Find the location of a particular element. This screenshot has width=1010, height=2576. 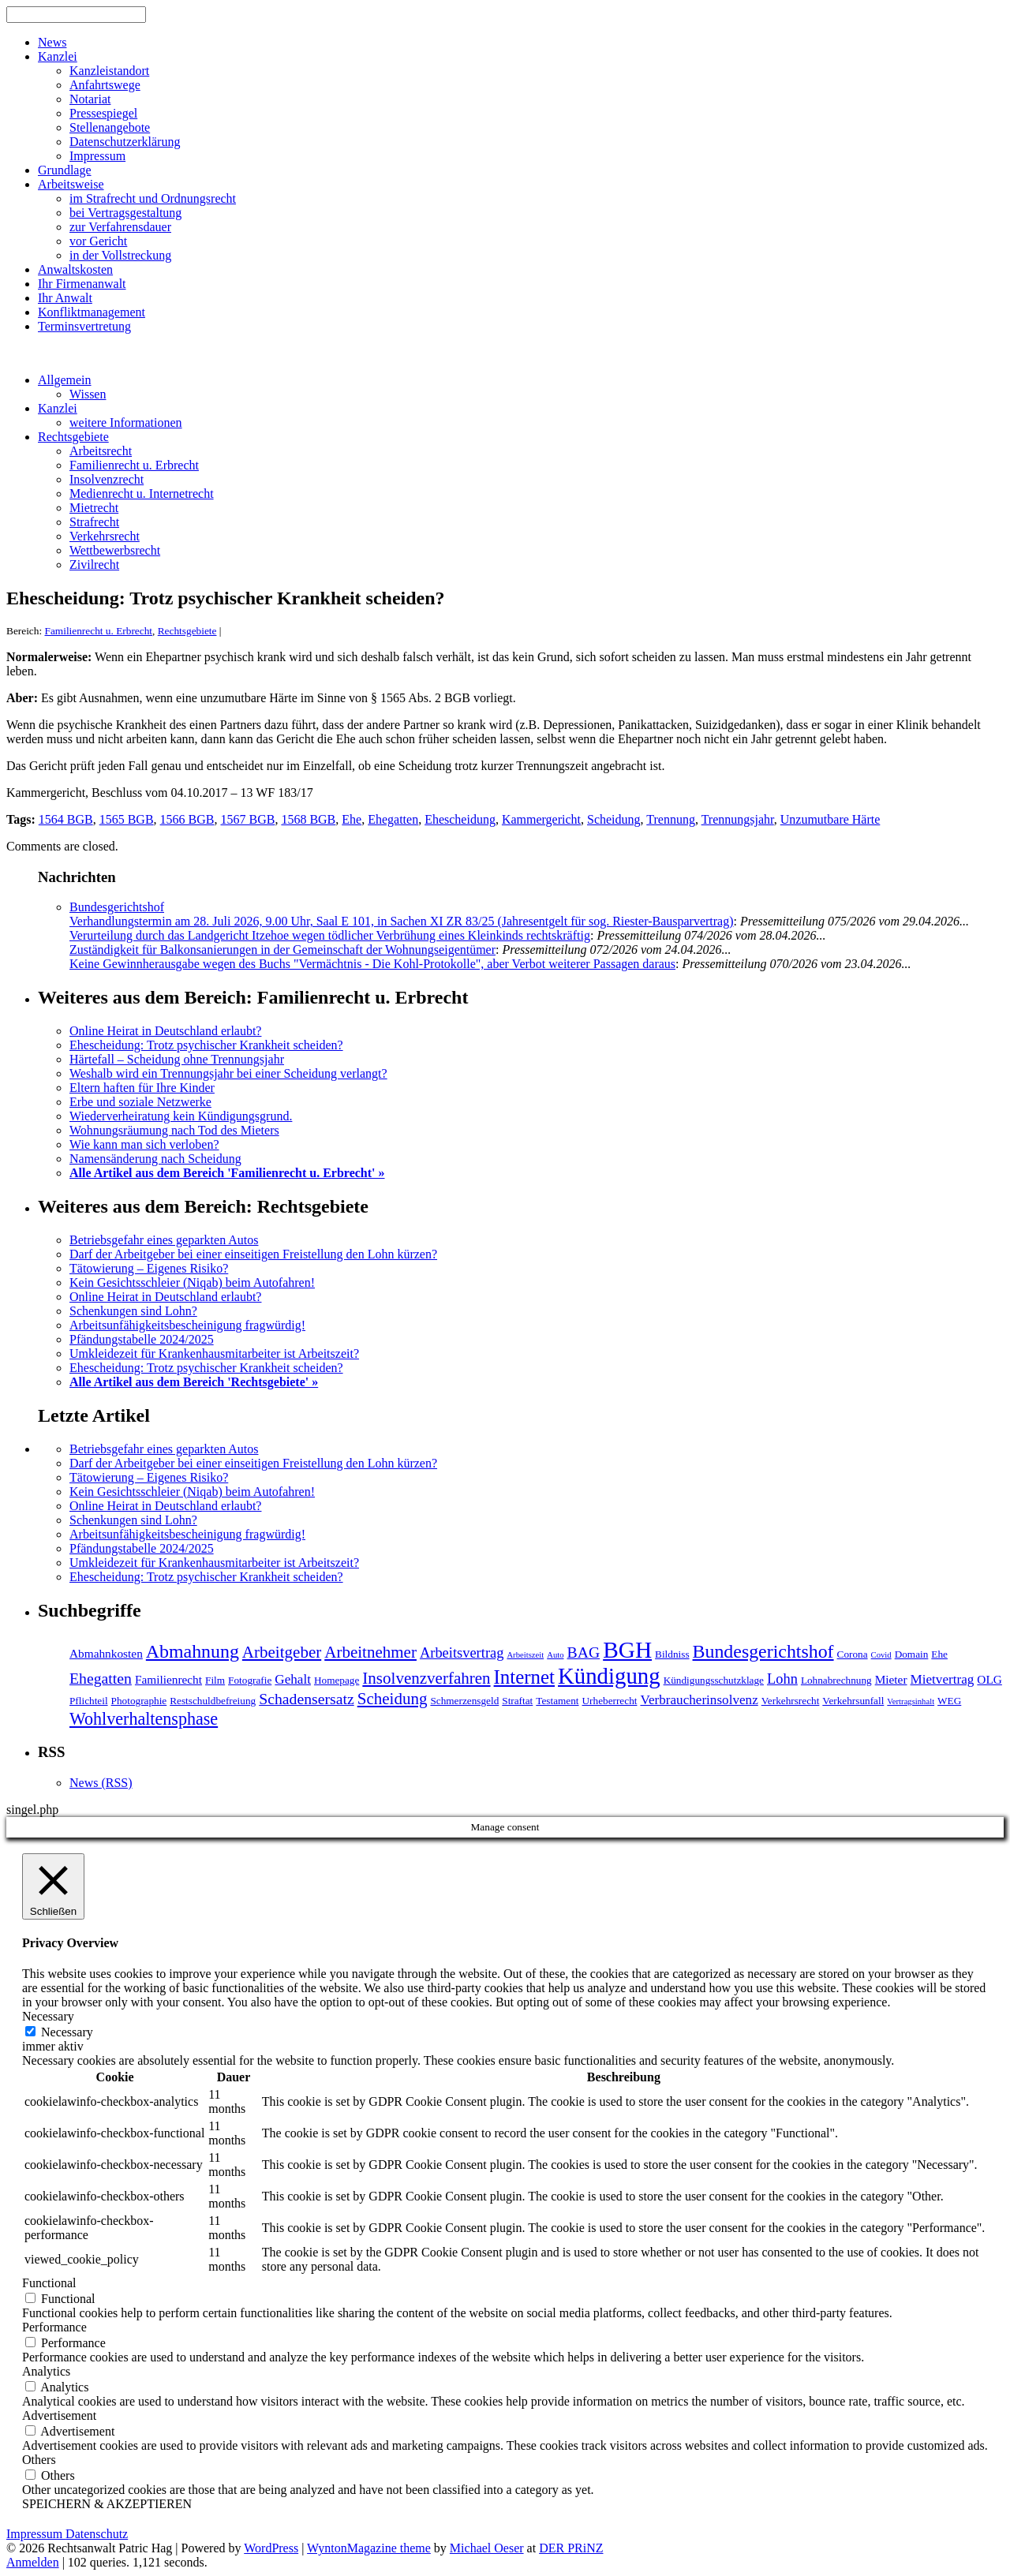

Strafrecht is located at coordinates (94, 522).